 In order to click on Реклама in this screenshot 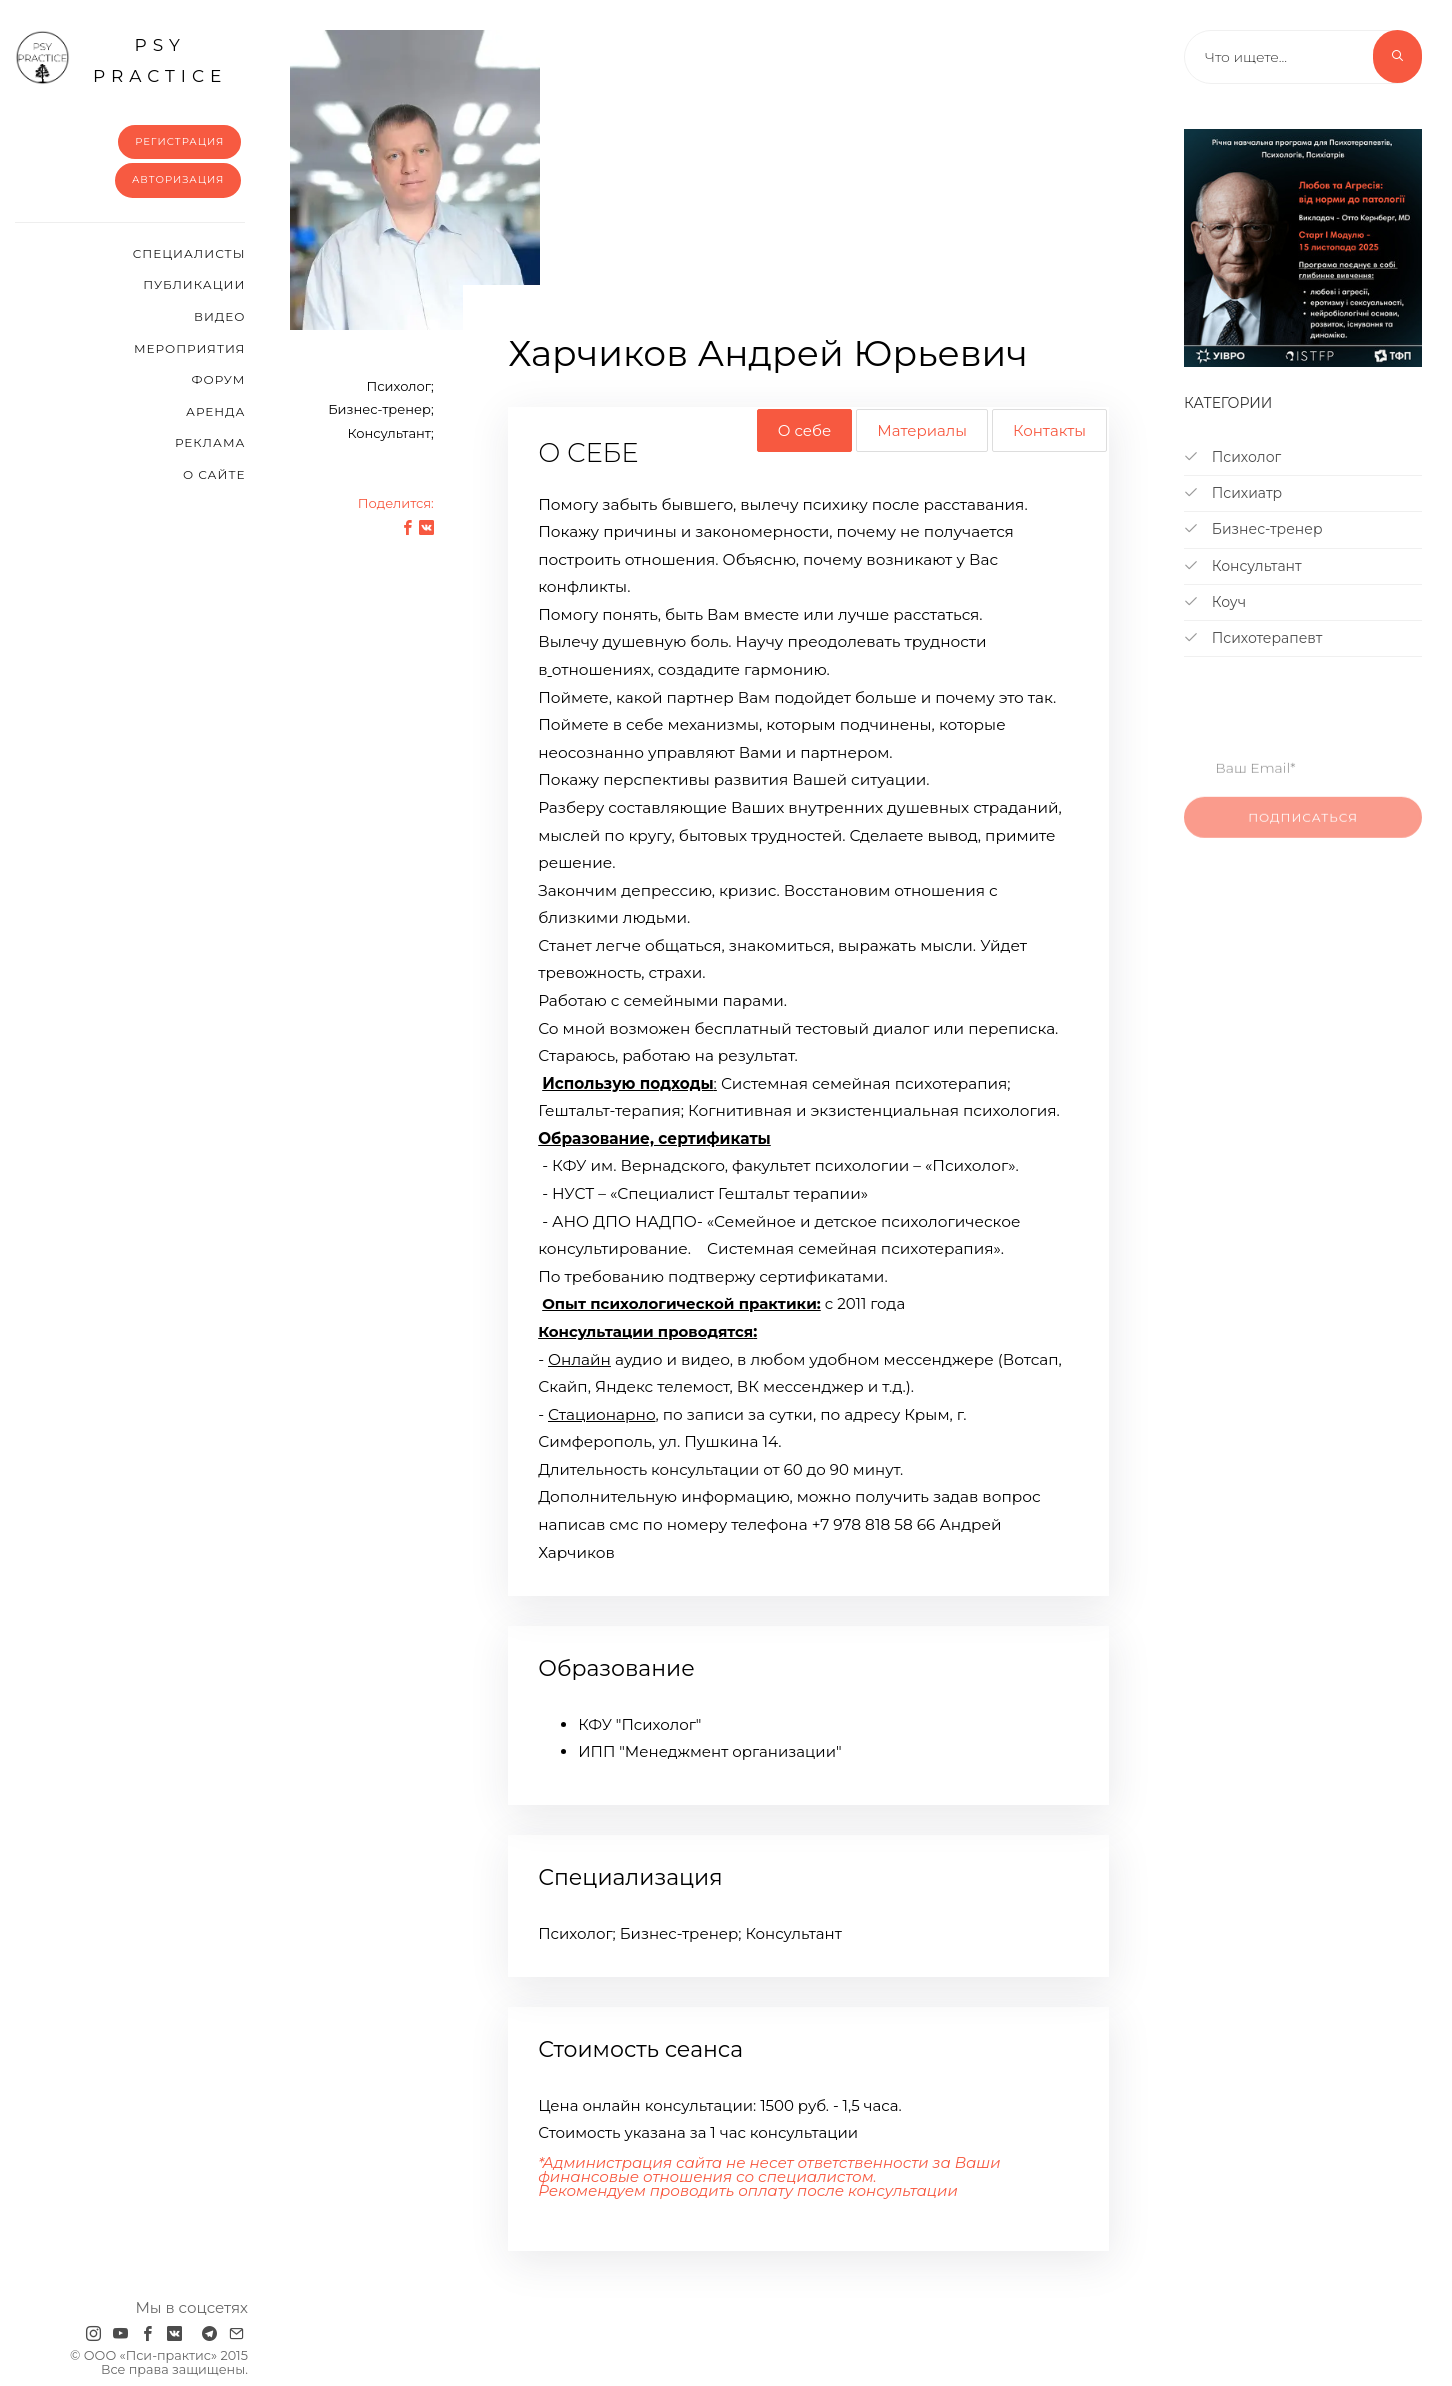, I will do `click(210, 442)`.